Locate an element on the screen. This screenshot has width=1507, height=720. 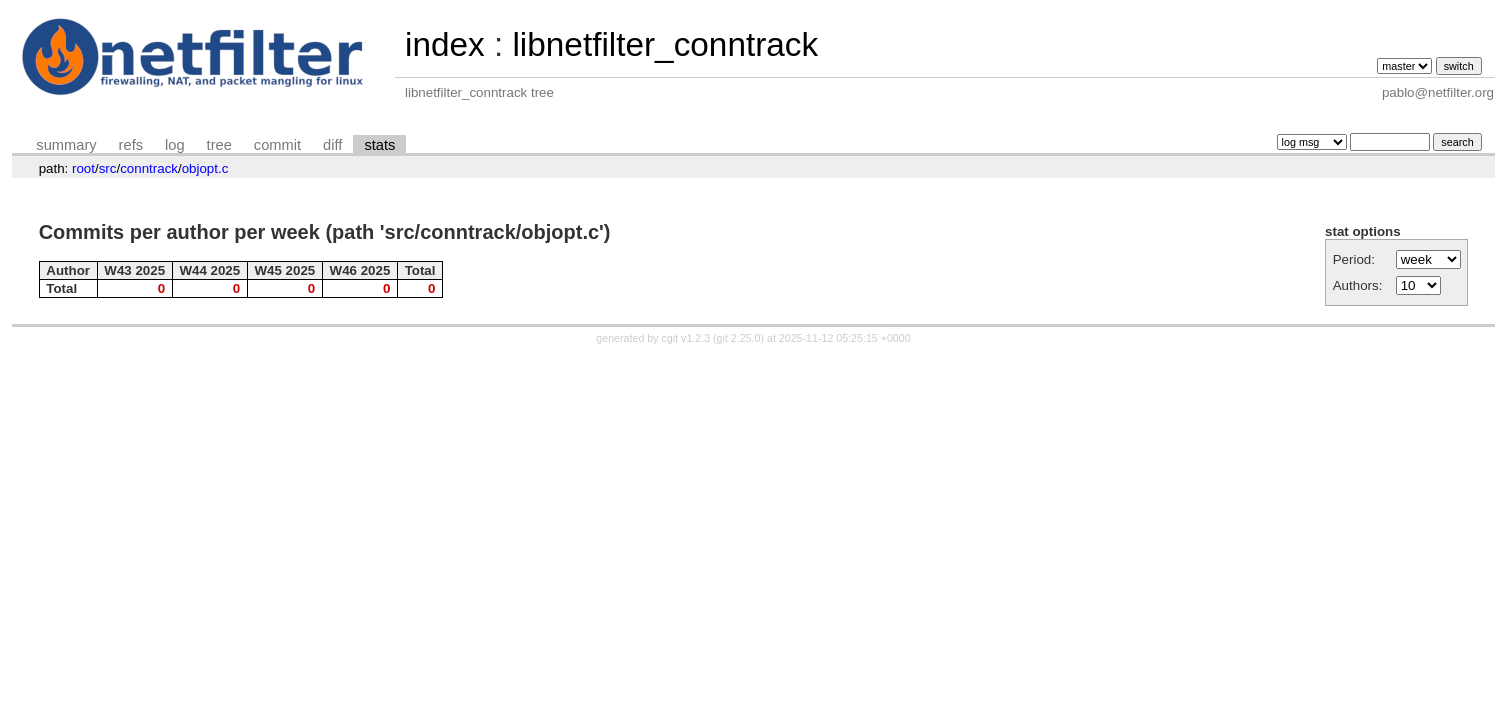
root is located at coordinates (83, 168).